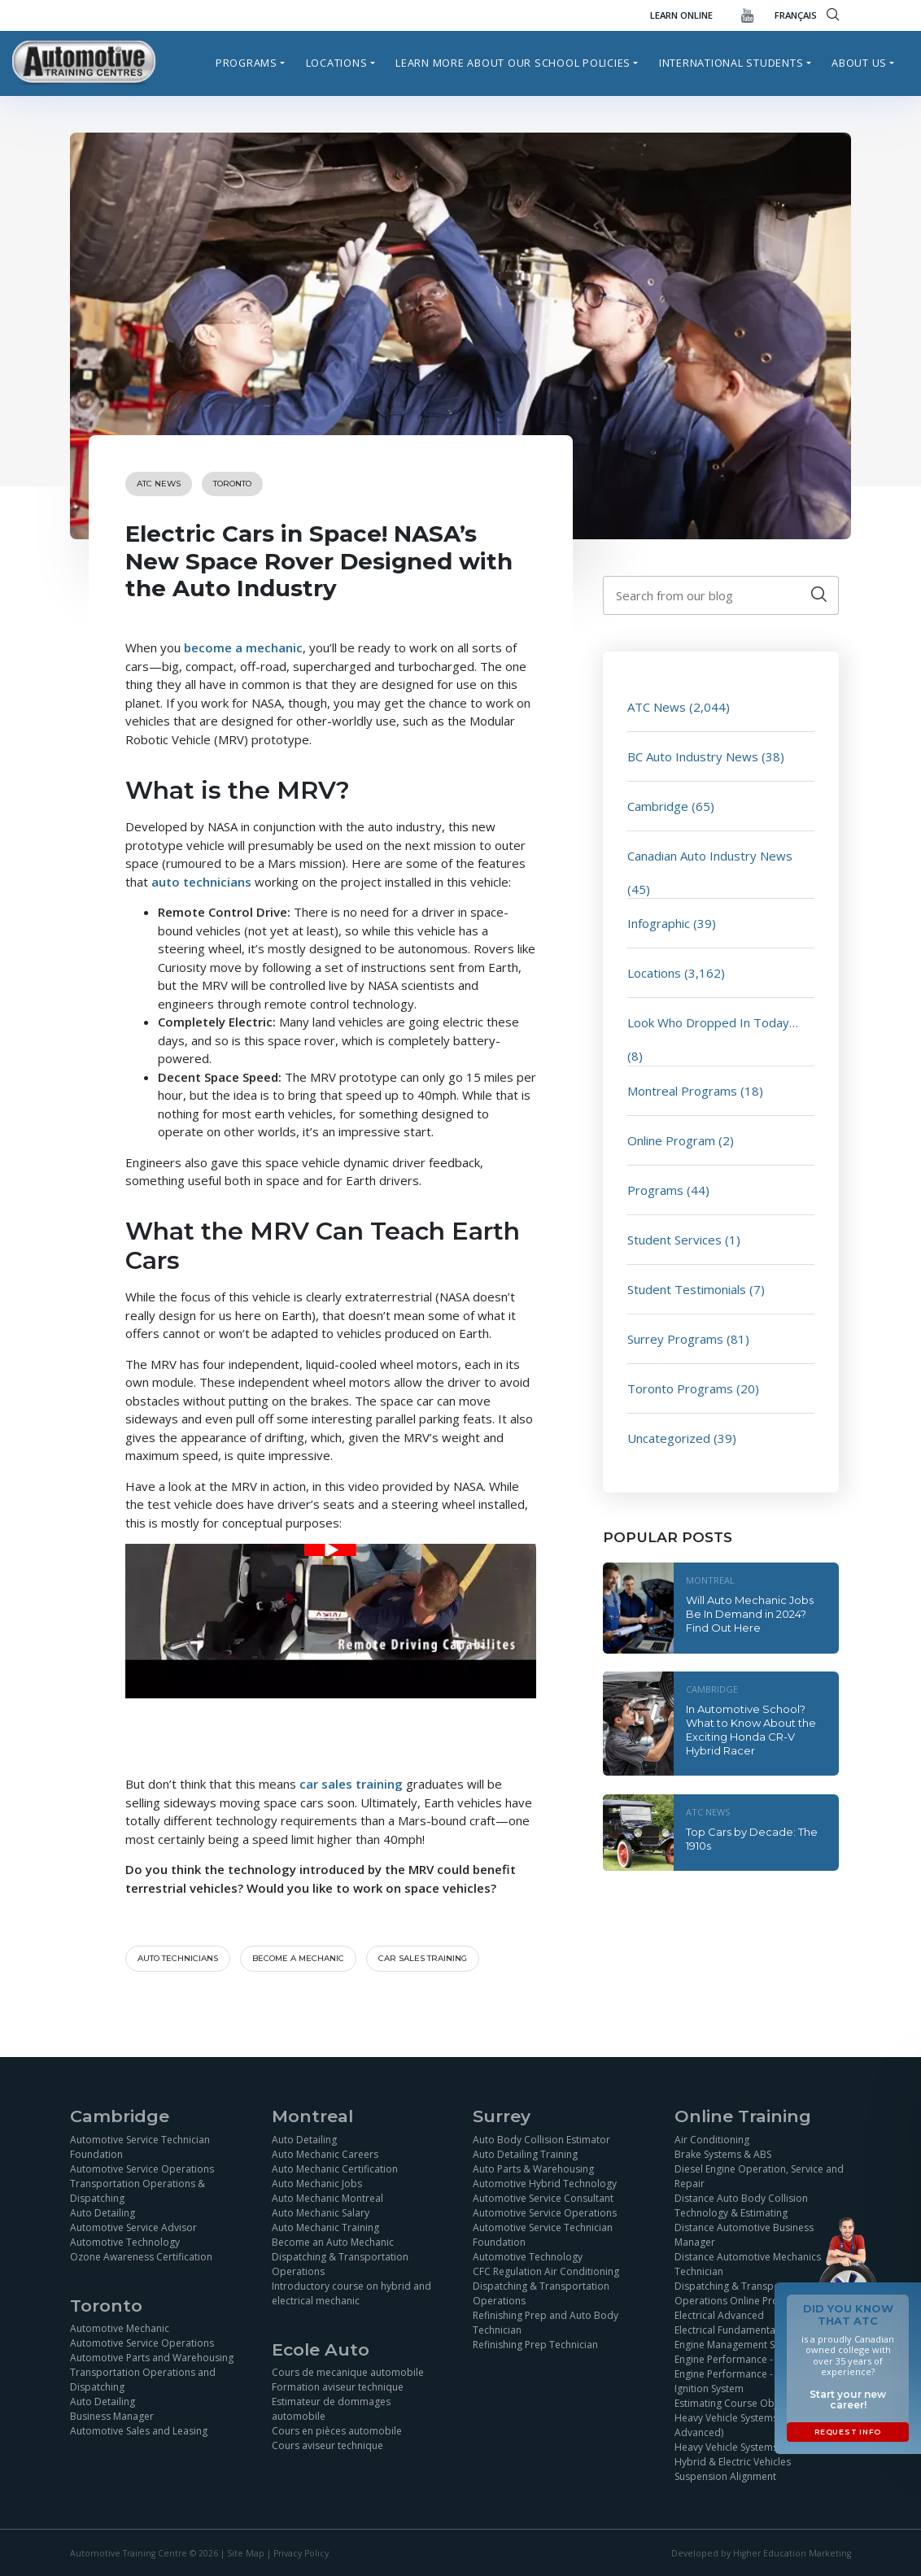 The width and height of the screenshot is (921, 2576). I want to click on Surrey Programs, so click(675, 1339).